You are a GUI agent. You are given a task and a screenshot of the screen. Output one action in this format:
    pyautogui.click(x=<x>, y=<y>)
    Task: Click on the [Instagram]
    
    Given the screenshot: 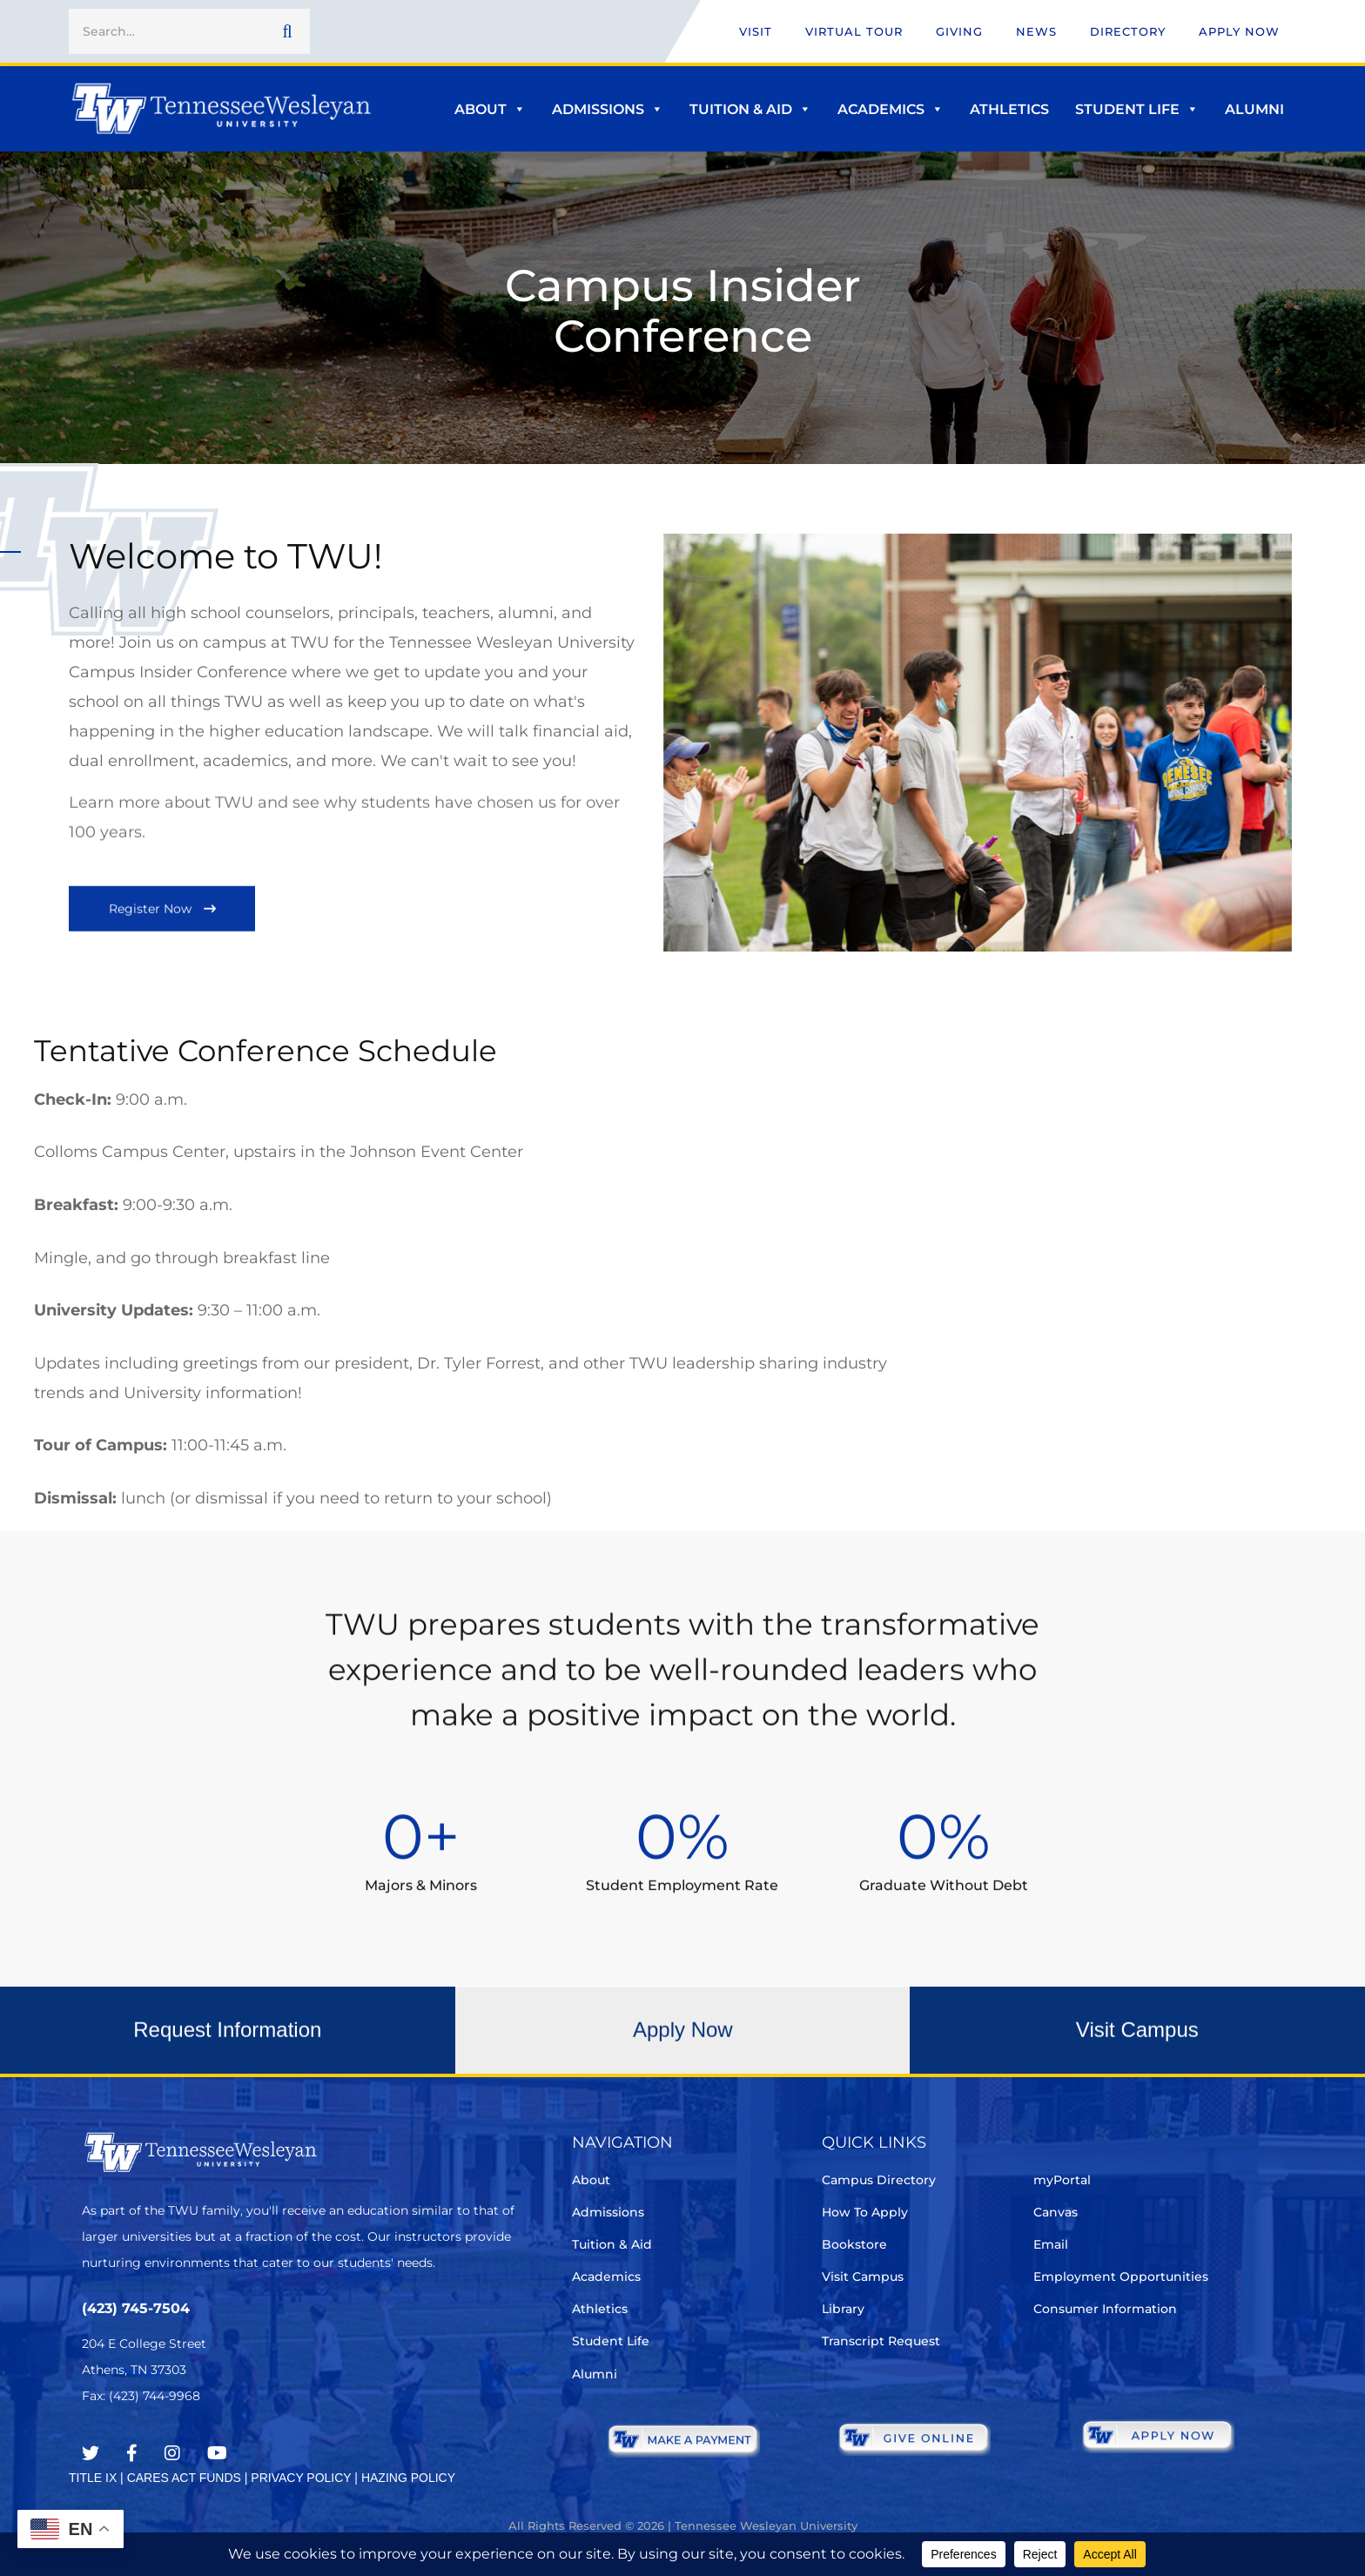 What is the action you would take?
    pyautogui.click(x=172, y=2453)
    